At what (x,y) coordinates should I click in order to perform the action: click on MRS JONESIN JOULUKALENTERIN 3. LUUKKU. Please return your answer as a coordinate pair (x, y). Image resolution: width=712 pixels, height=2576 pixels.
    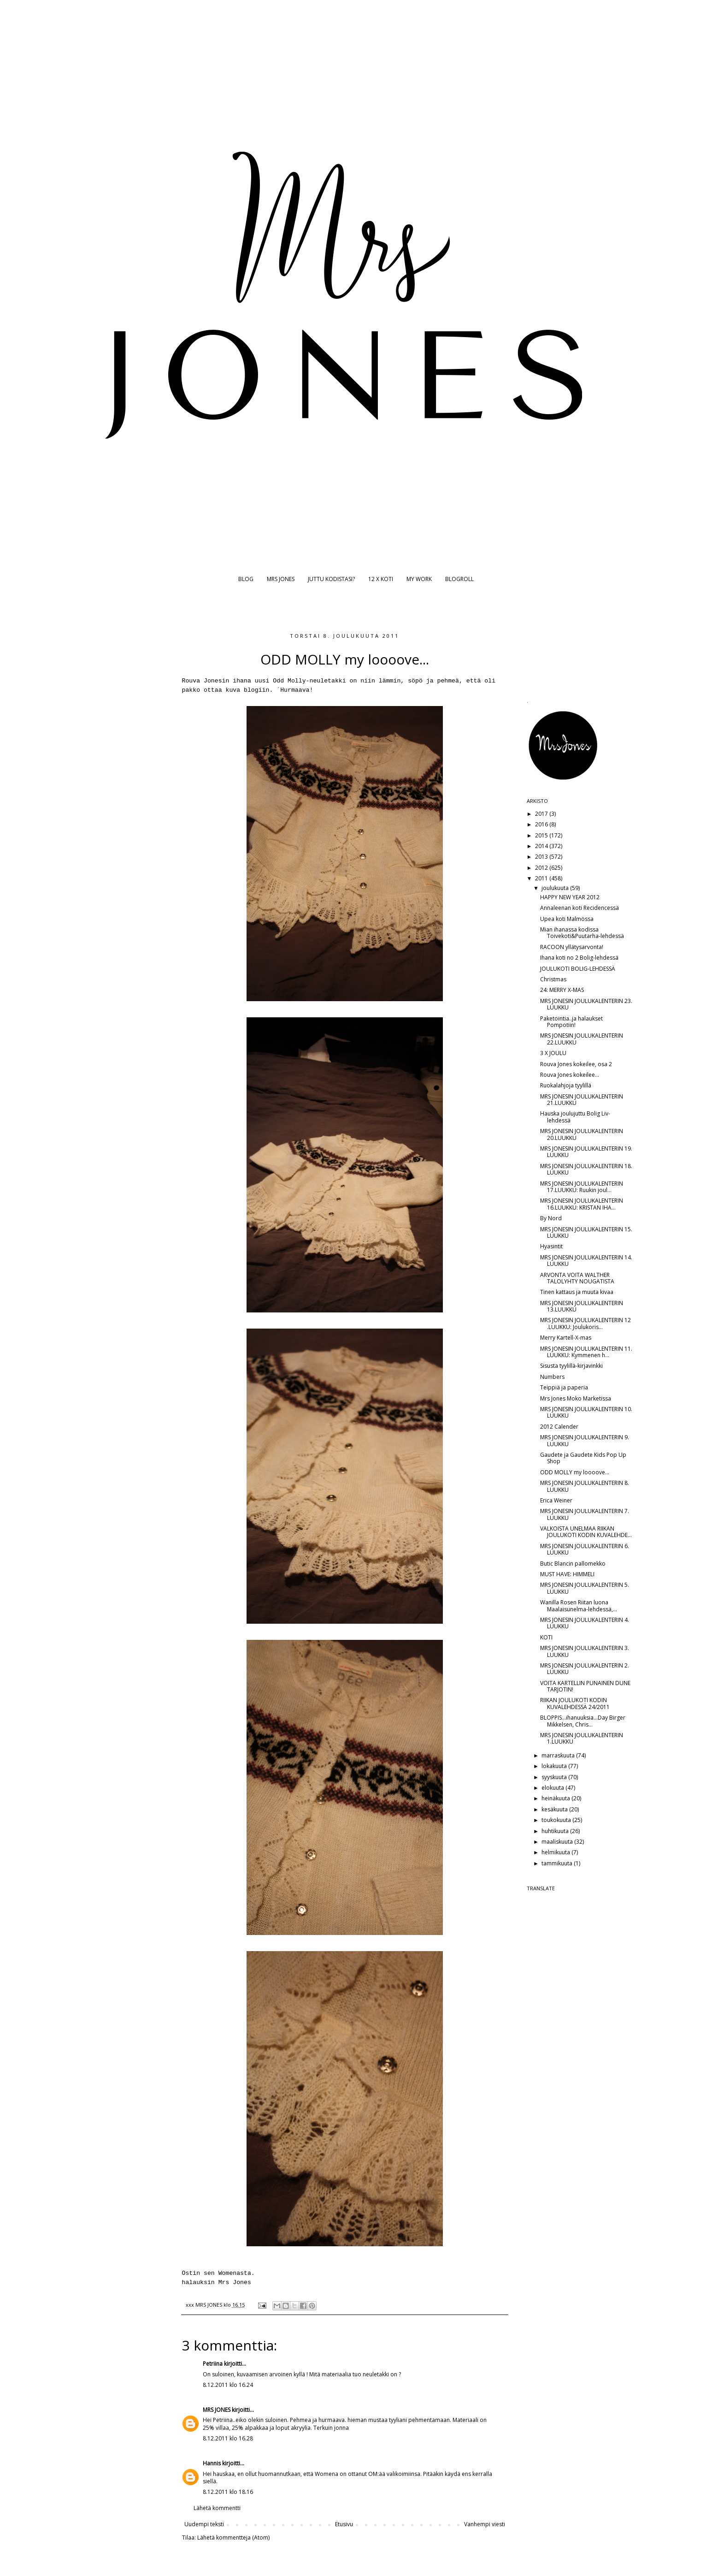
    Looking at the image, I should click on (584, 1651).